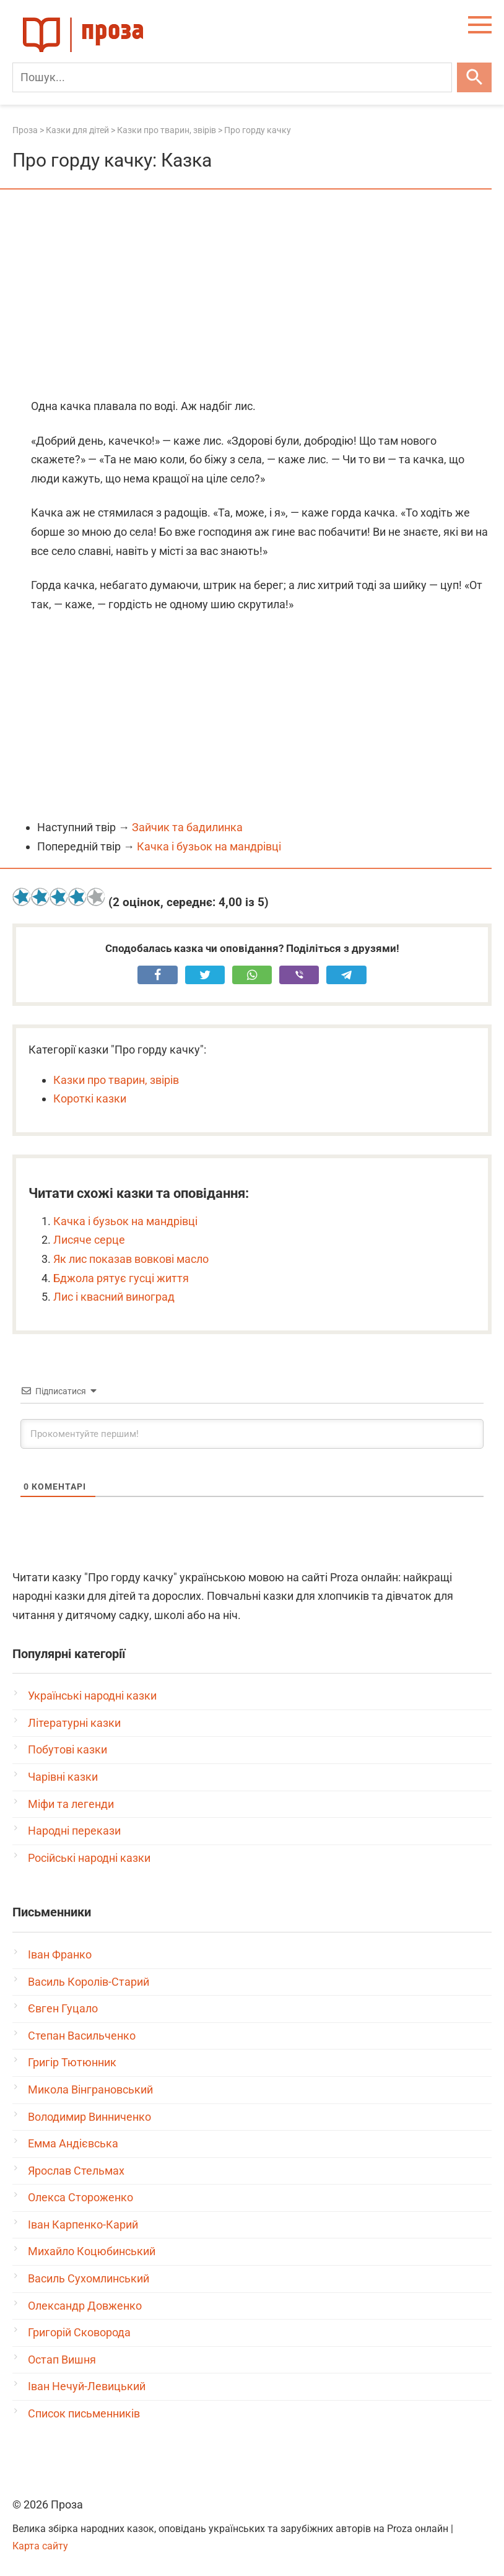  I want to click on Зайчик та бадилинка, so click(187, 827).